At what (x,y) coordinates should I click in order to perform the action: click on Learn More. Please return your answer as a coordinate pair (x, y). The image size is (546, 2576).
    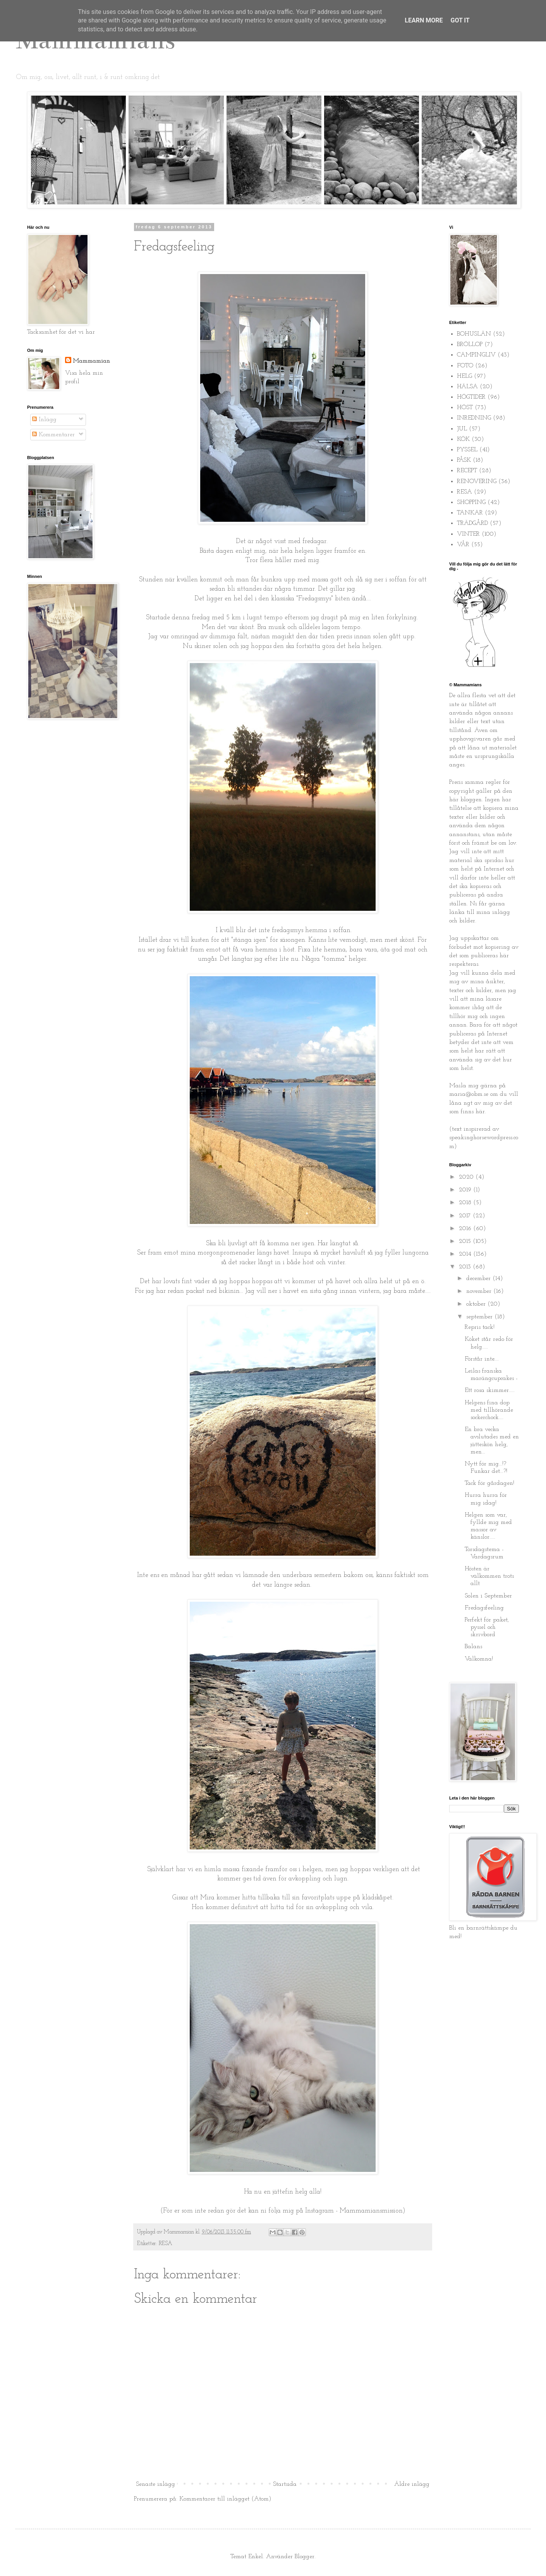
    Looking at the image, I should click on (424, 20).